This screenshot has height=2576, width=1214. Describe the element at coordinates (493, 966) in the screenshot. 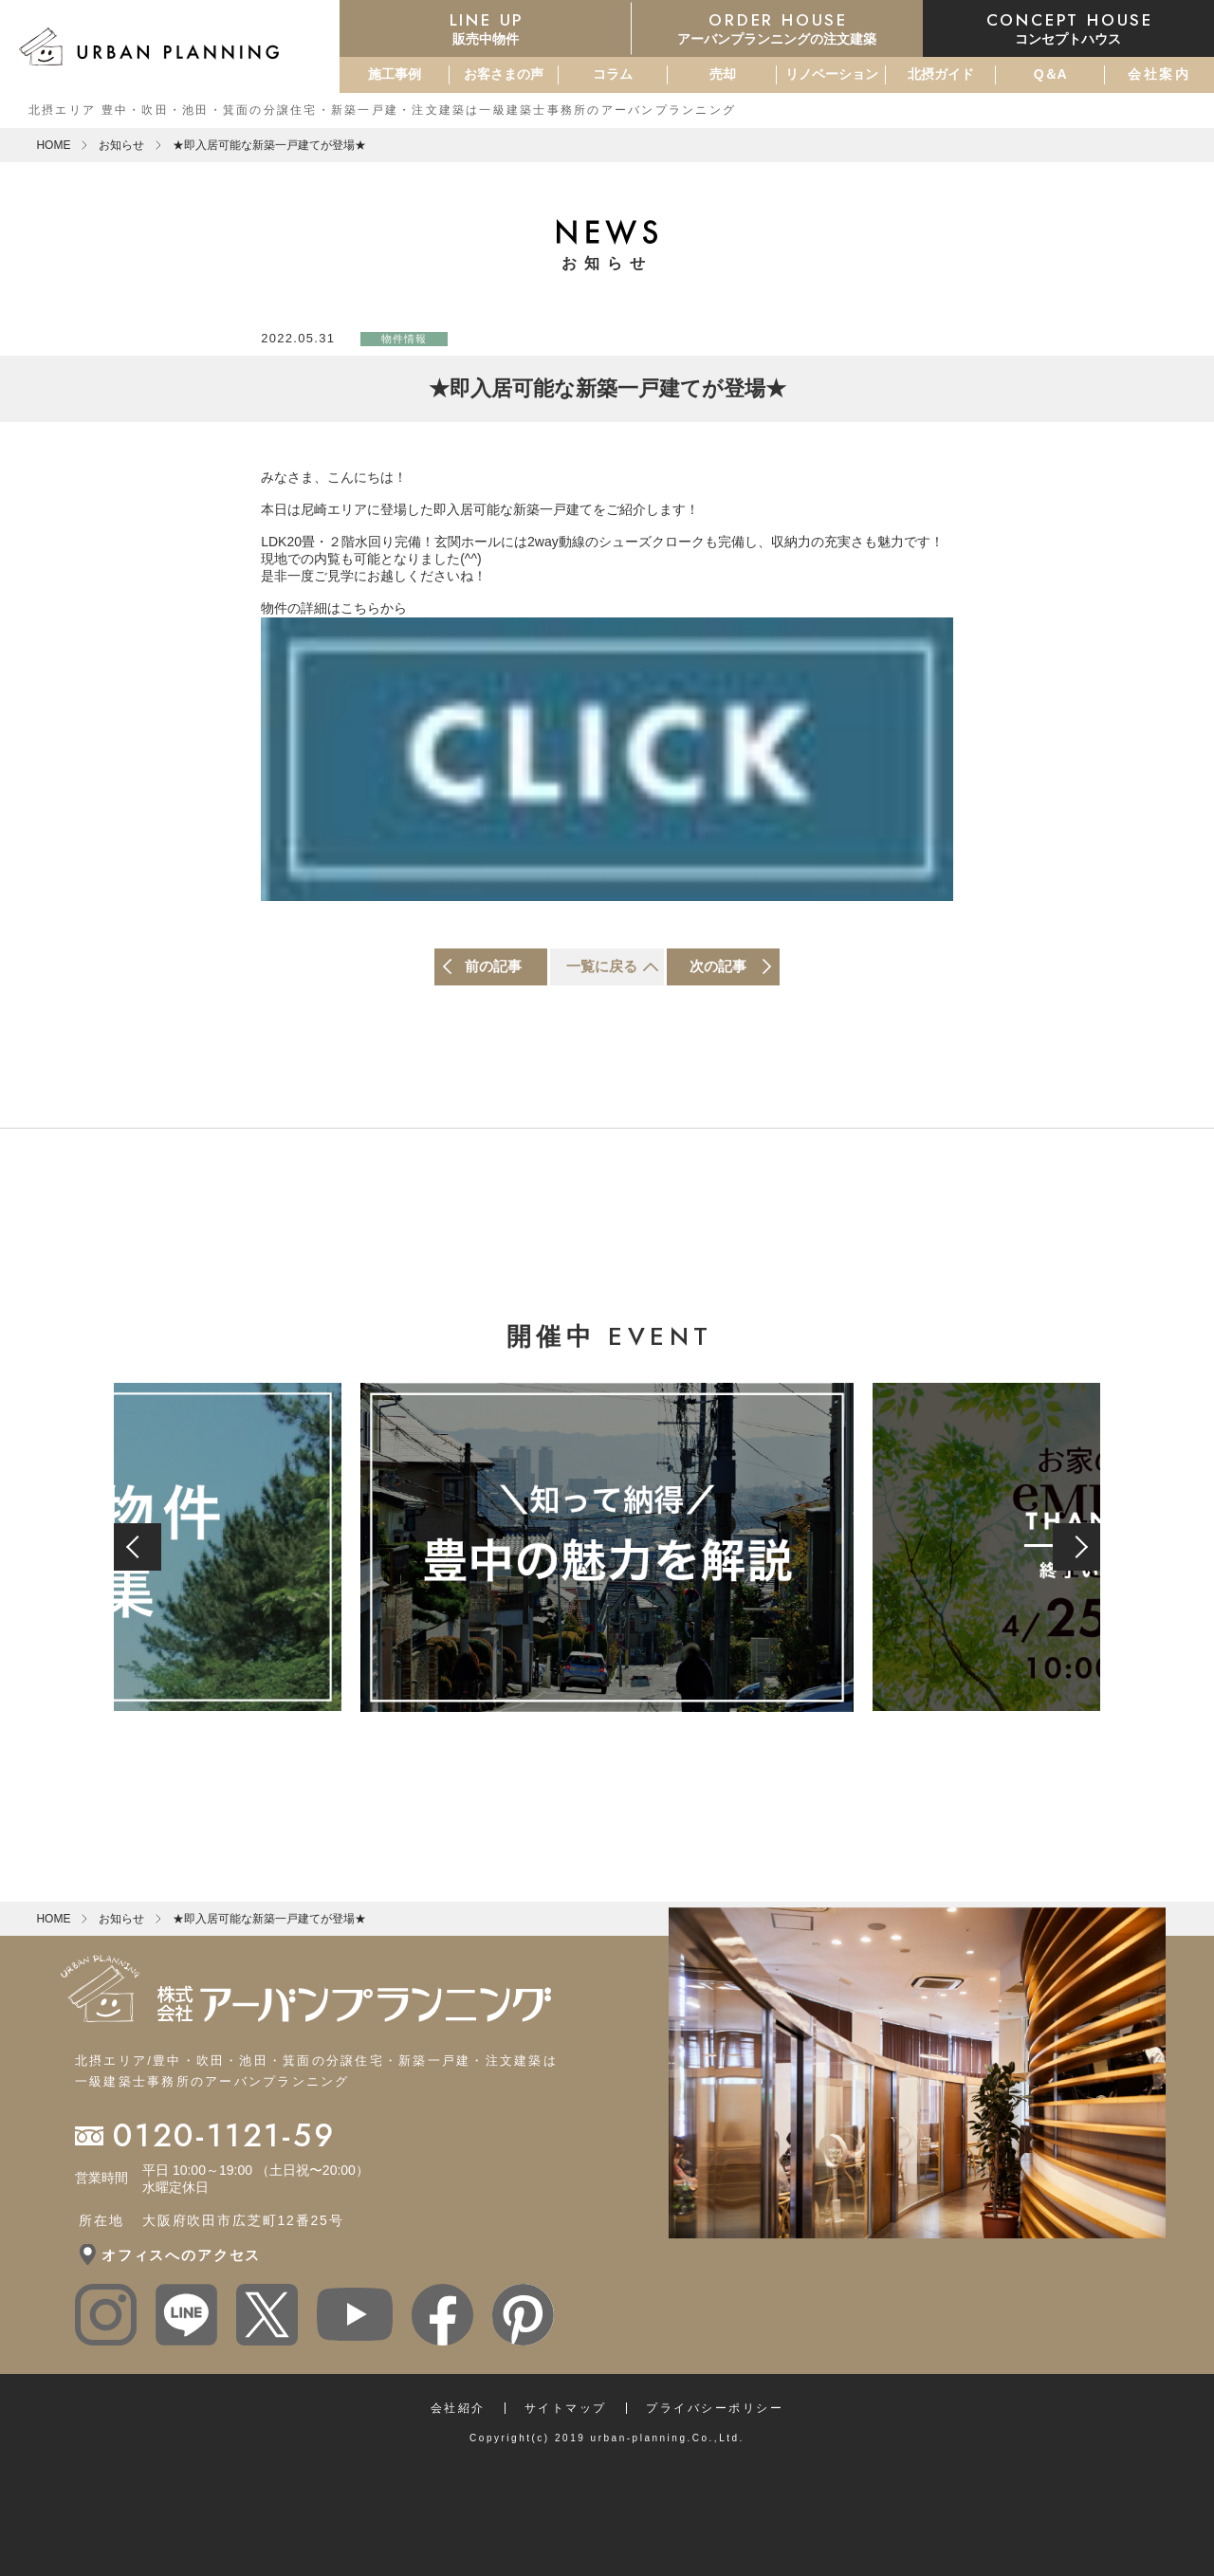

I see `前の記事` at that location.